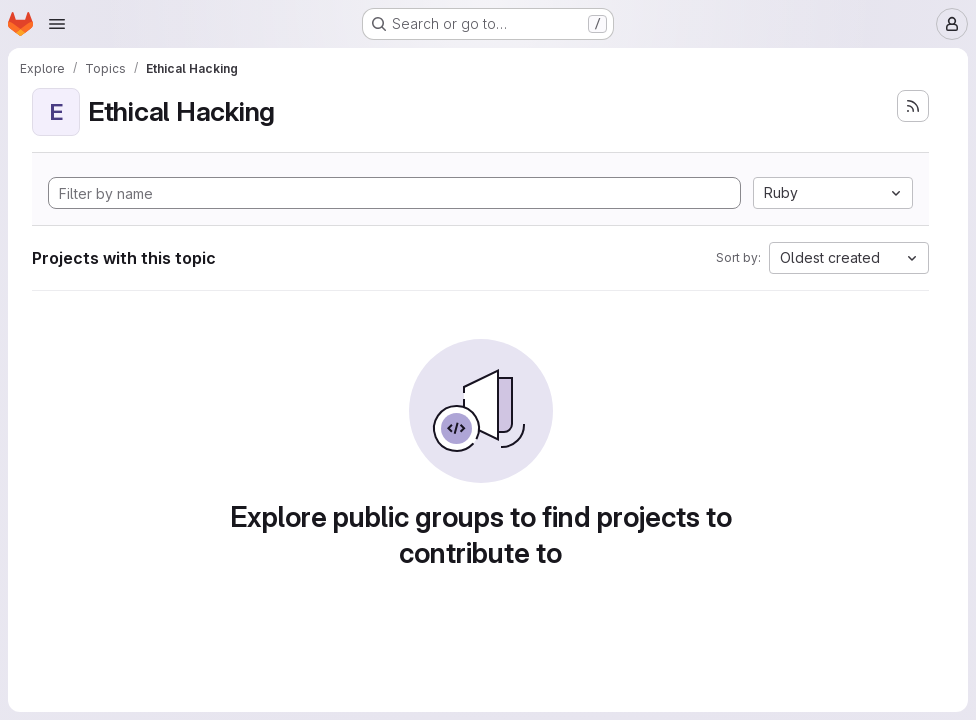 The width and height of the screenshot is (976, 720). I want to click on [Open navigation menu], so click(57, 24).